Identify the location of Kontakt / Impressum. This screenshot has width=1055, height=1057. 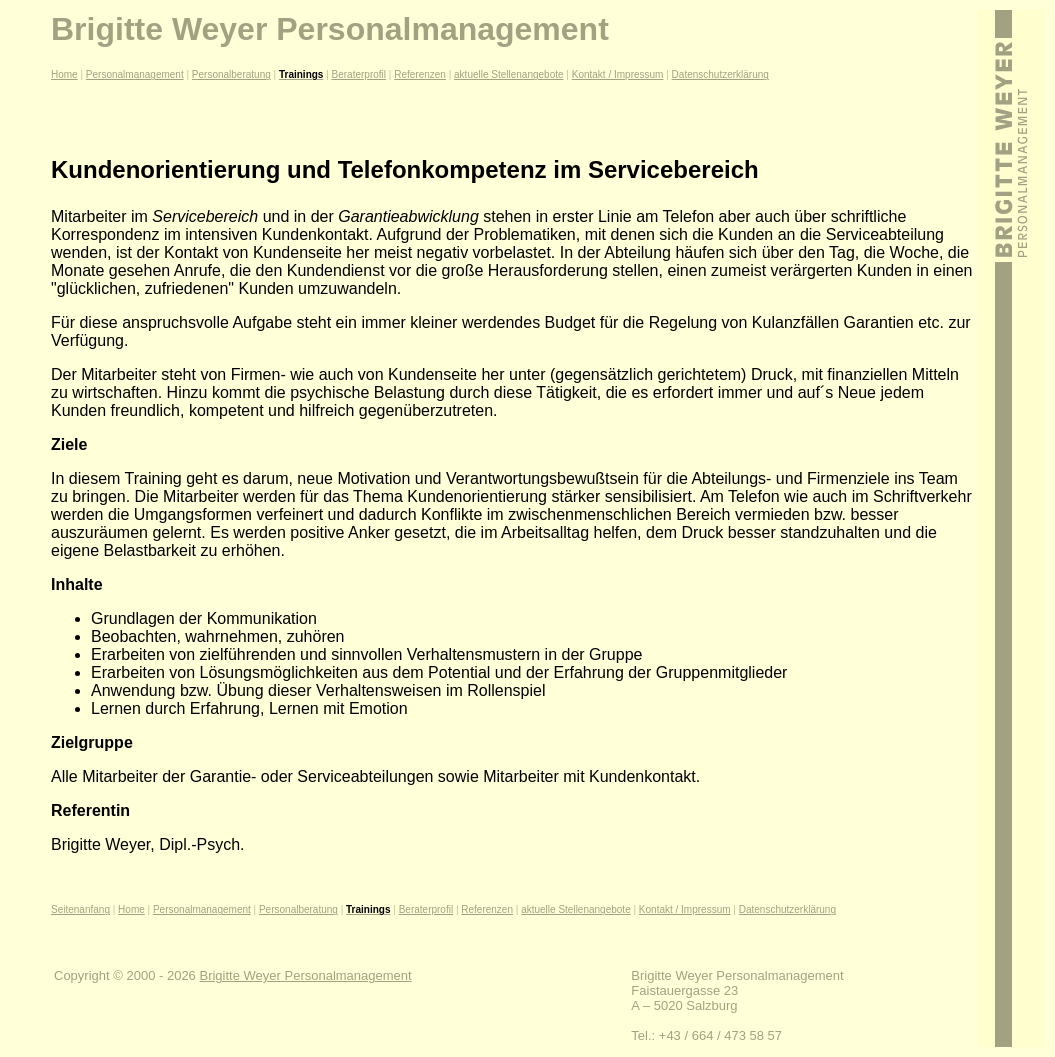
(618, 74).